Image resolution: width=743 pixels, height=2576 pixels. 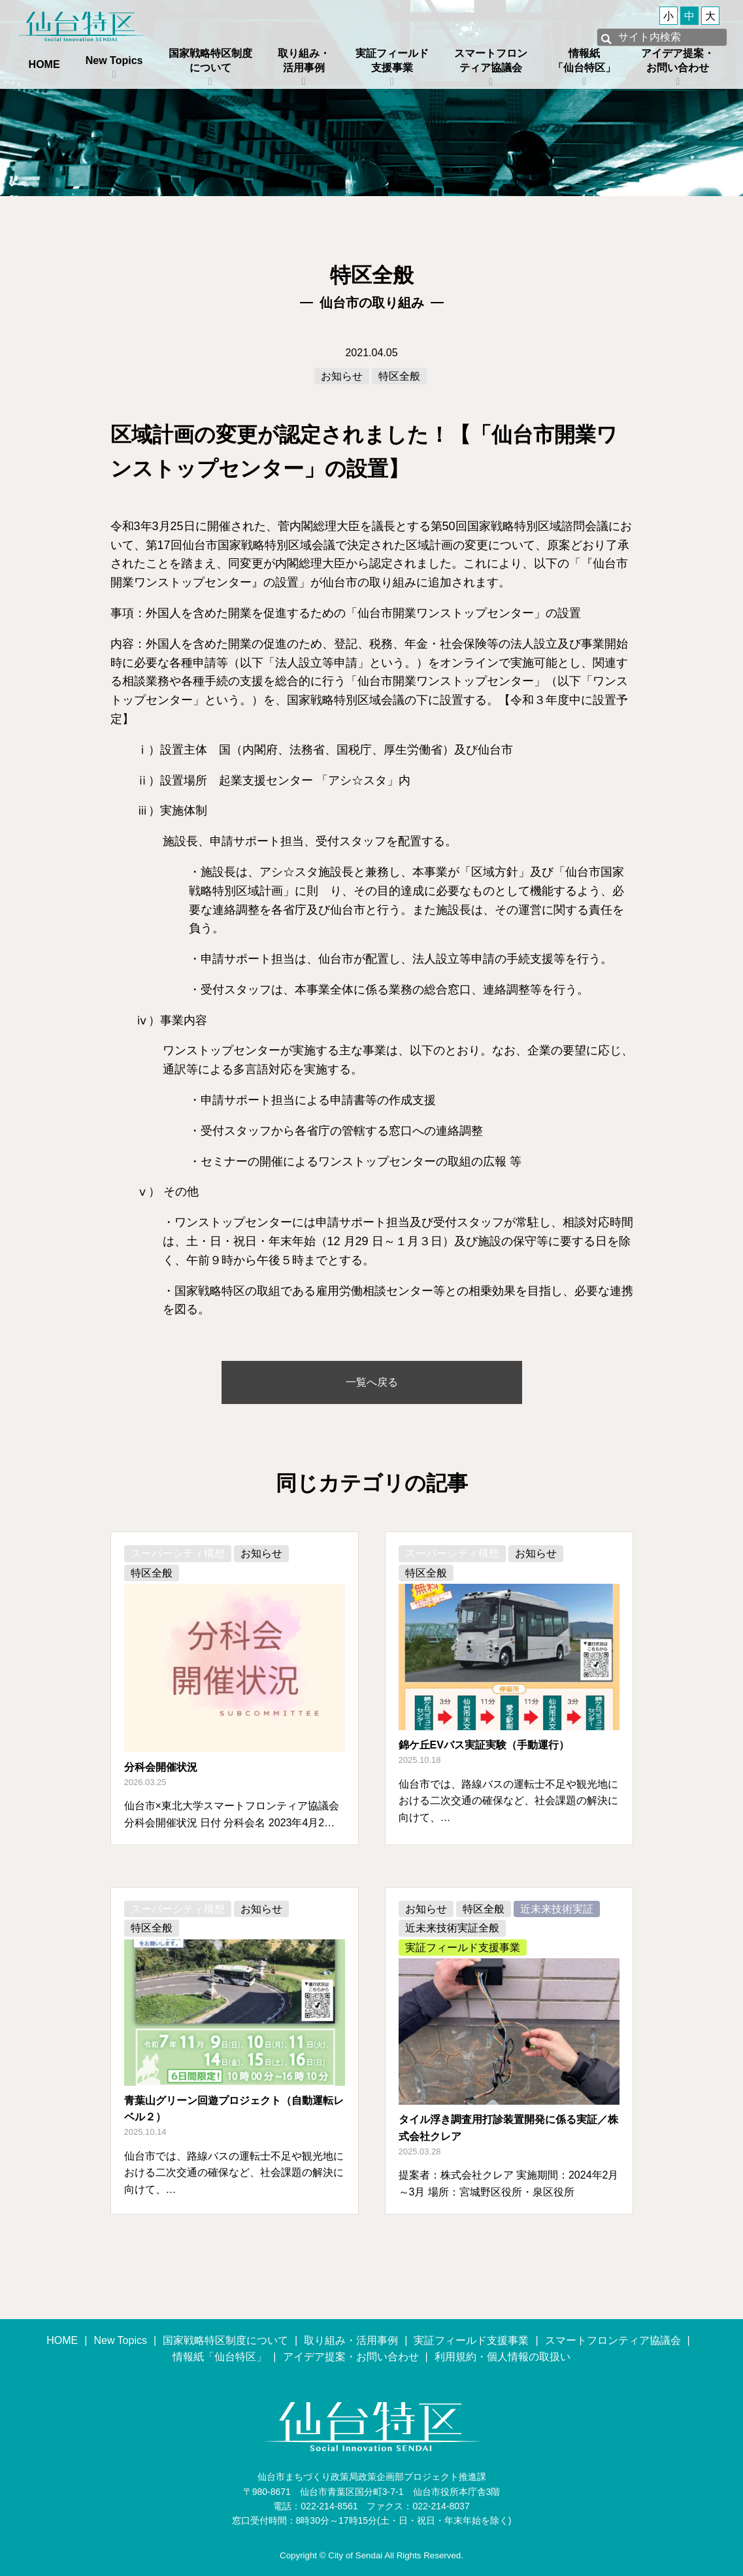 I want to click on 分科会開催状況, so click(x=160, y=1767).